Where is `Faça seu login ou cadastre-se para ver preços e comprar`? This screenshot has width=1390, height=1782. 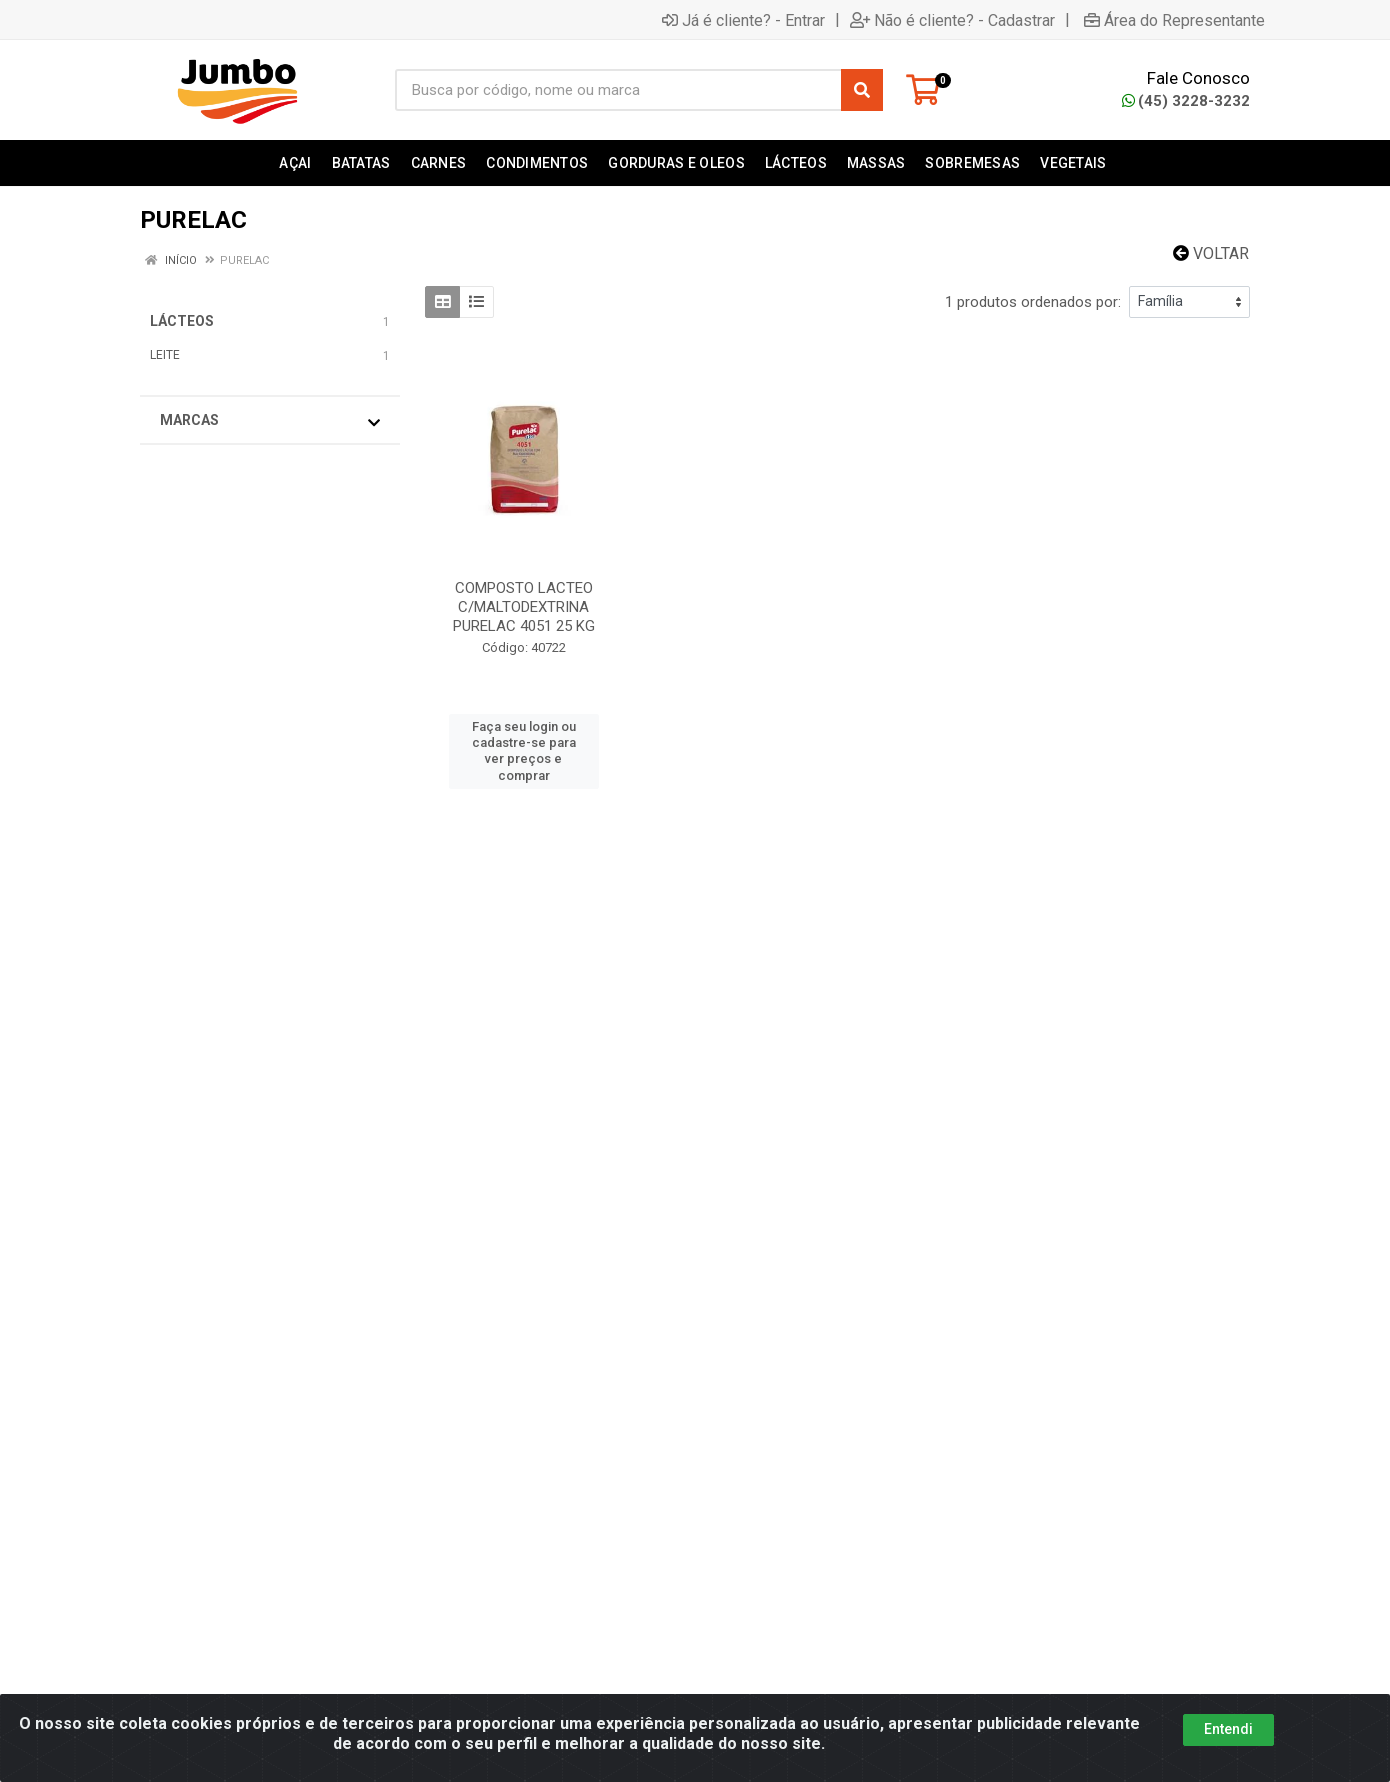 Faça seu login ou cadastre-se para ver preços e comprar is located at coordinates (524, 751).